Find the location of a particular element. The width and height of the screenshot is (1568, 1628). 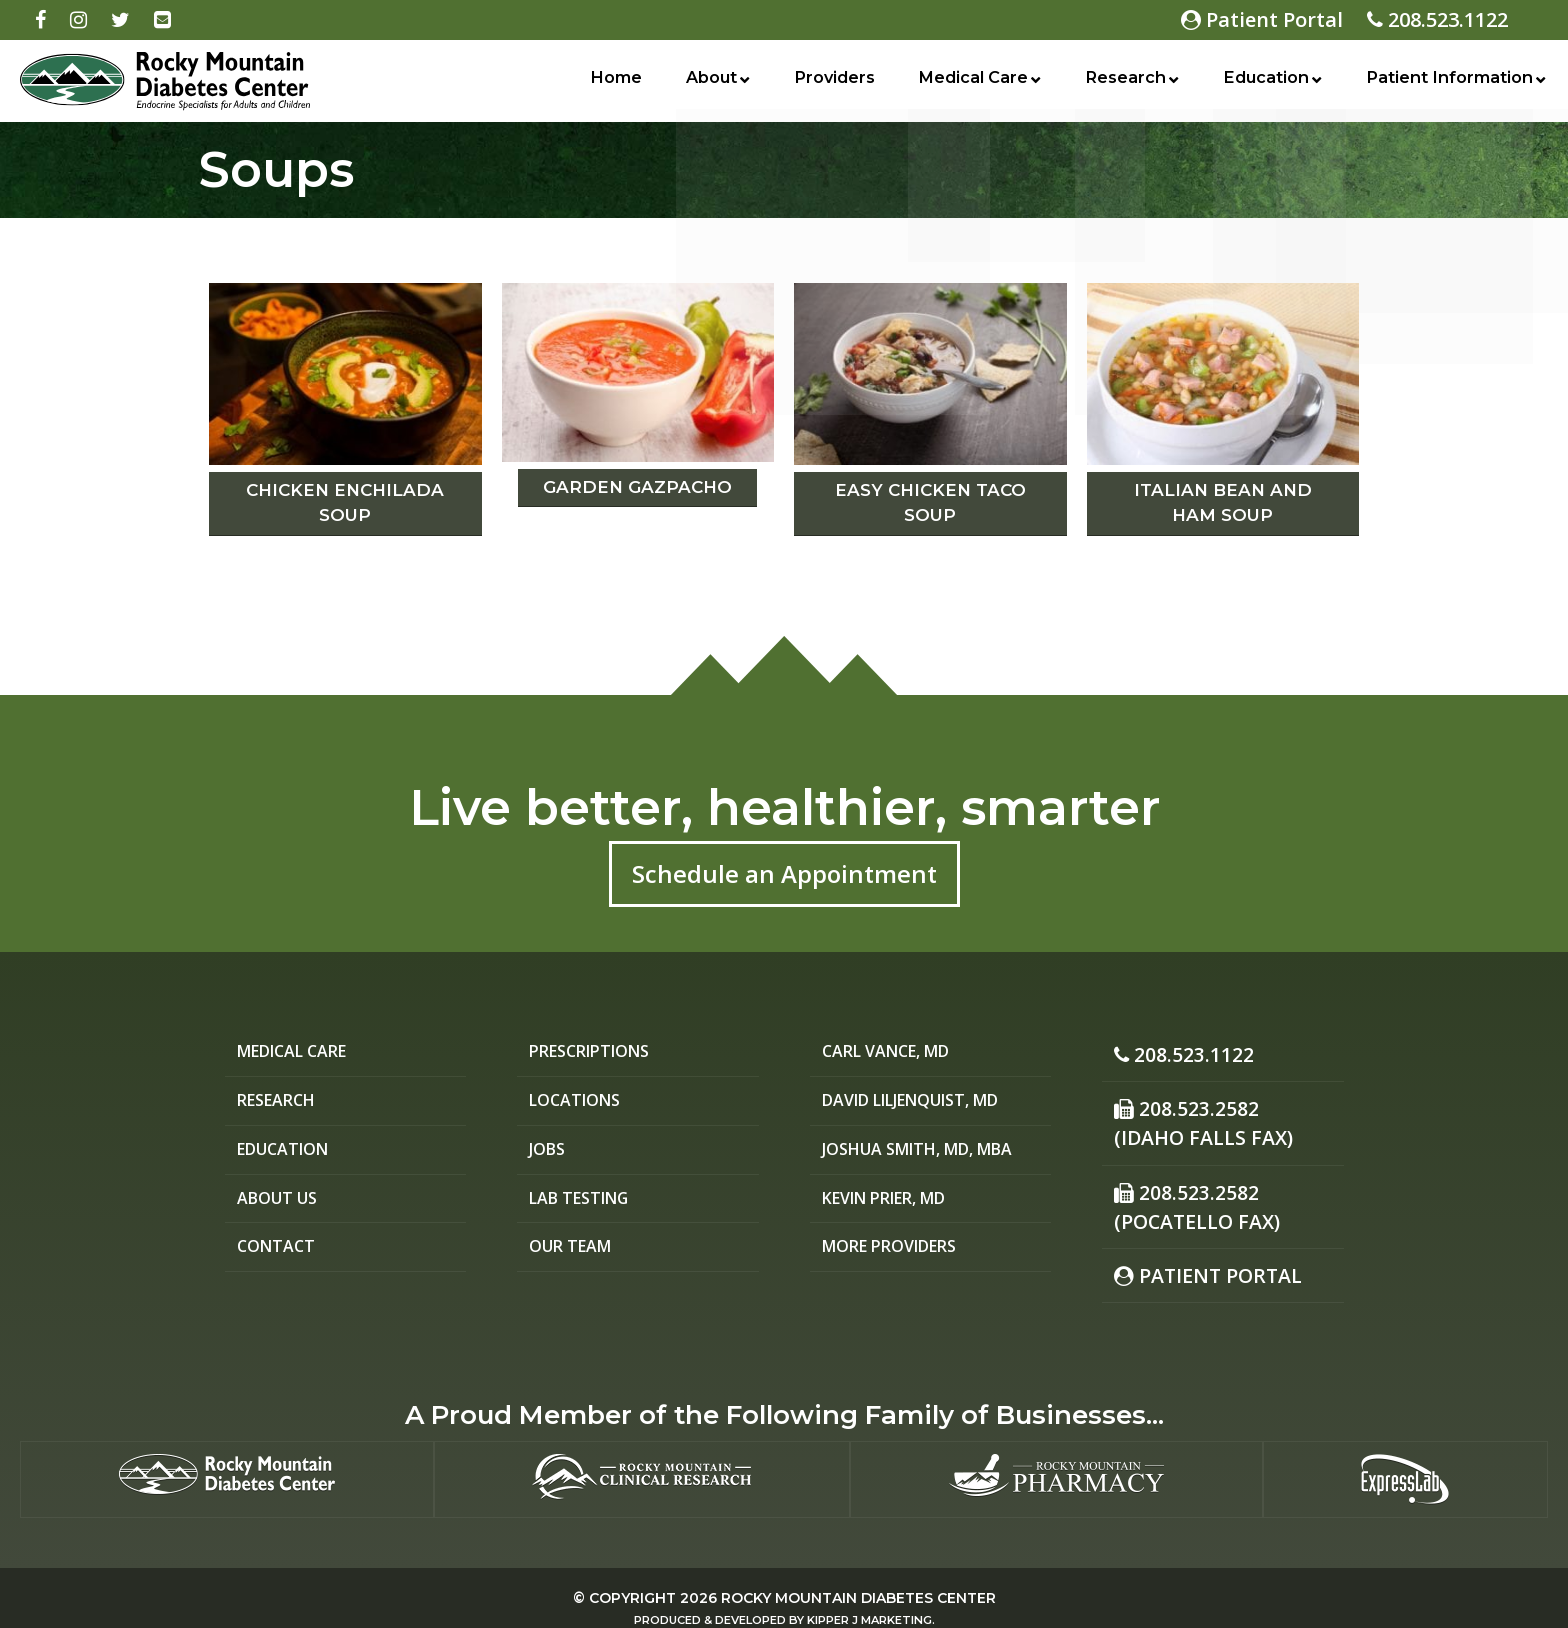

208.523.2582(Pocatello Fax) is located at coordinates (1188, 1191).